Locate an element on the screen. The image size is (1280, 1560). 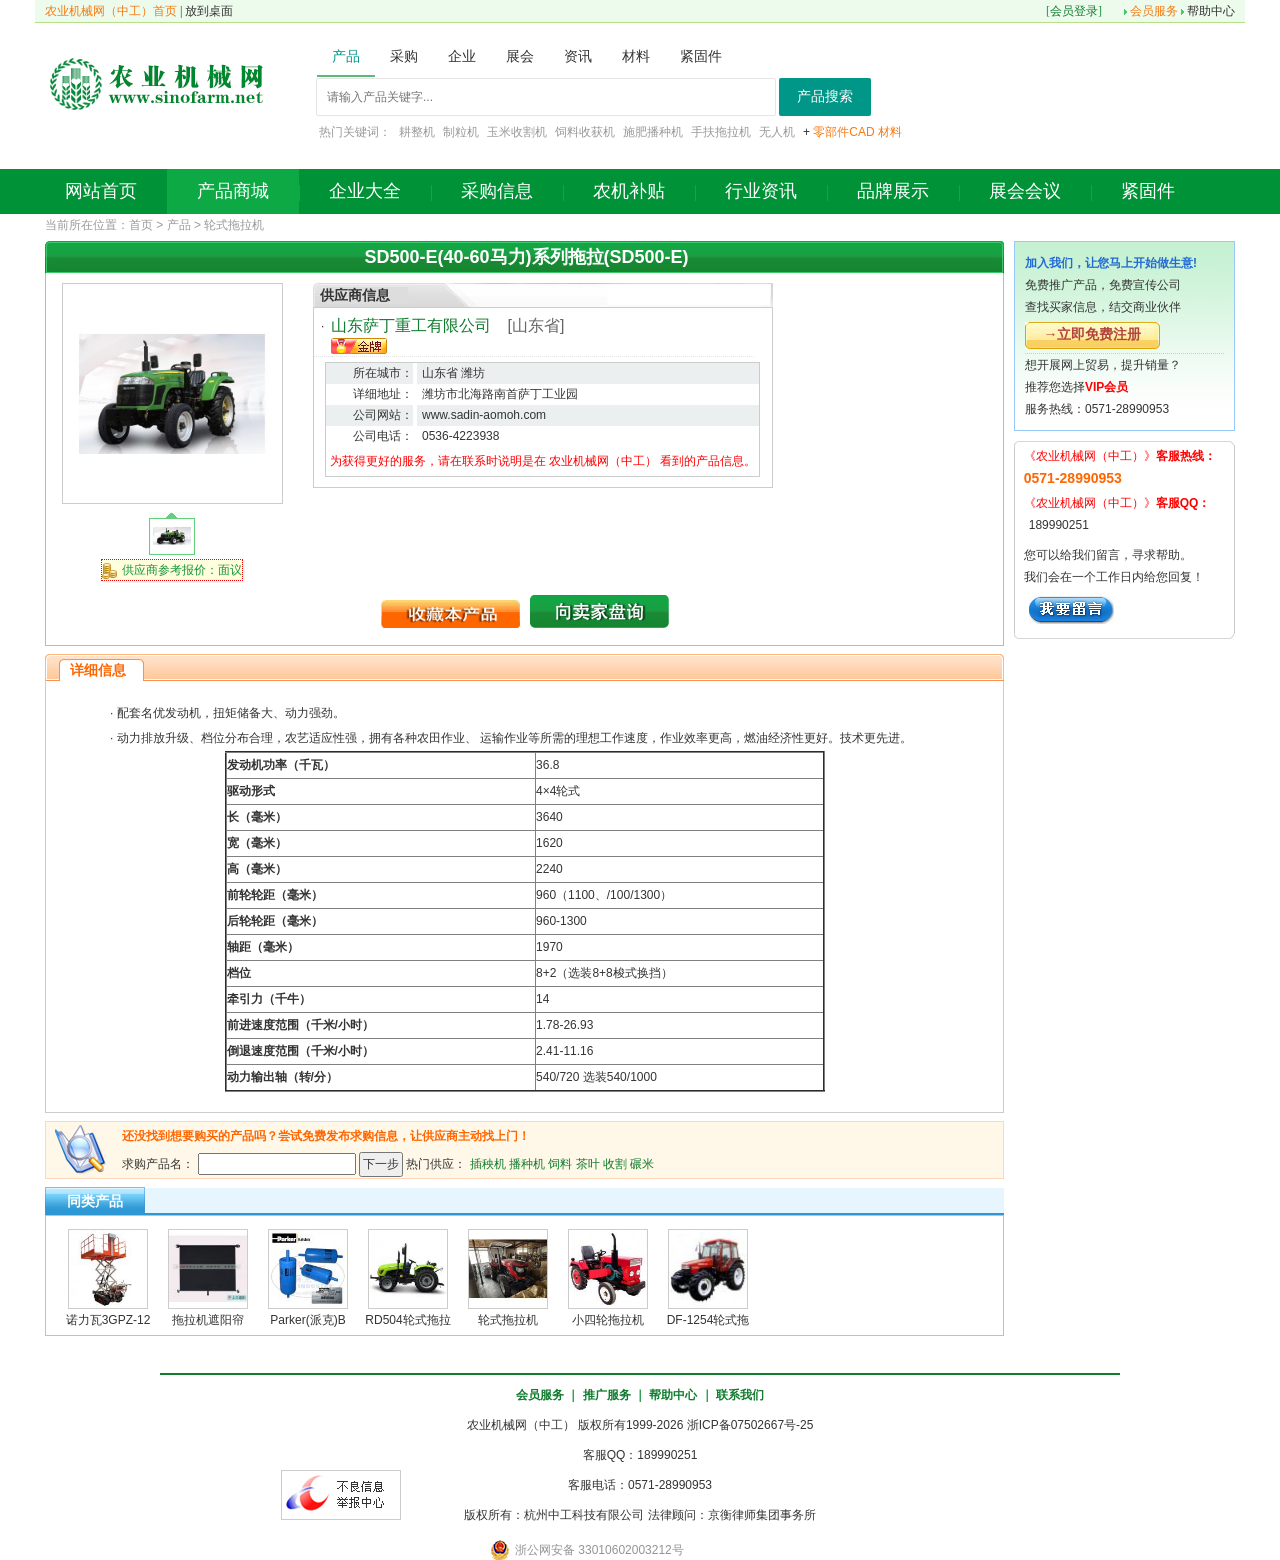
www.sadin-aomoh.com is located at coordinates (484, 415).